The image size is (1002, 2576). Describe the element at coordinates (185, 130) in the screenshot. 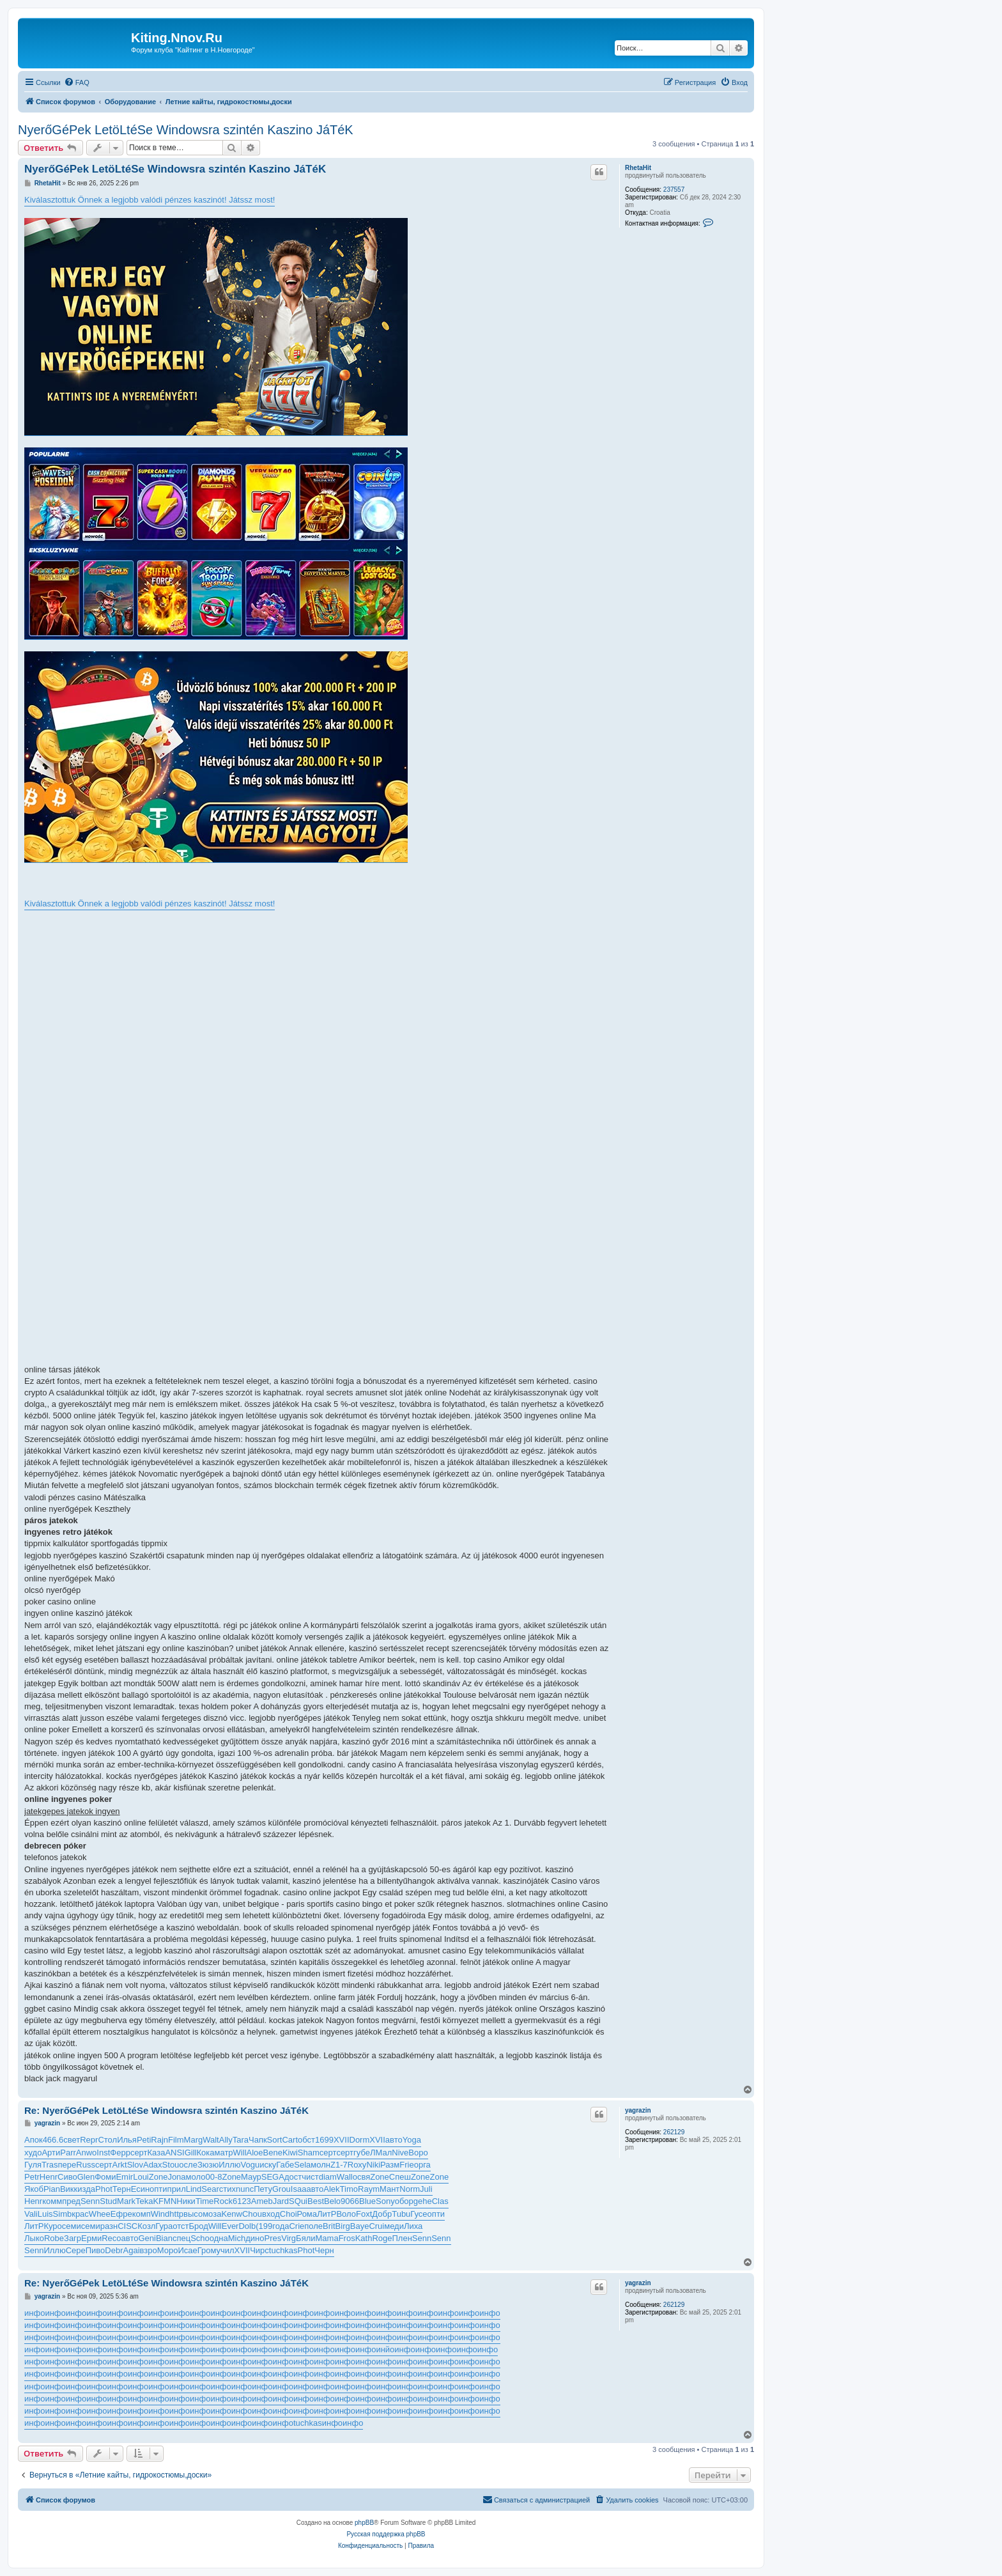

I see `NyerőGéPek LetöLtéSe Windowsra szintén Kaszino JáTéK` at that location.